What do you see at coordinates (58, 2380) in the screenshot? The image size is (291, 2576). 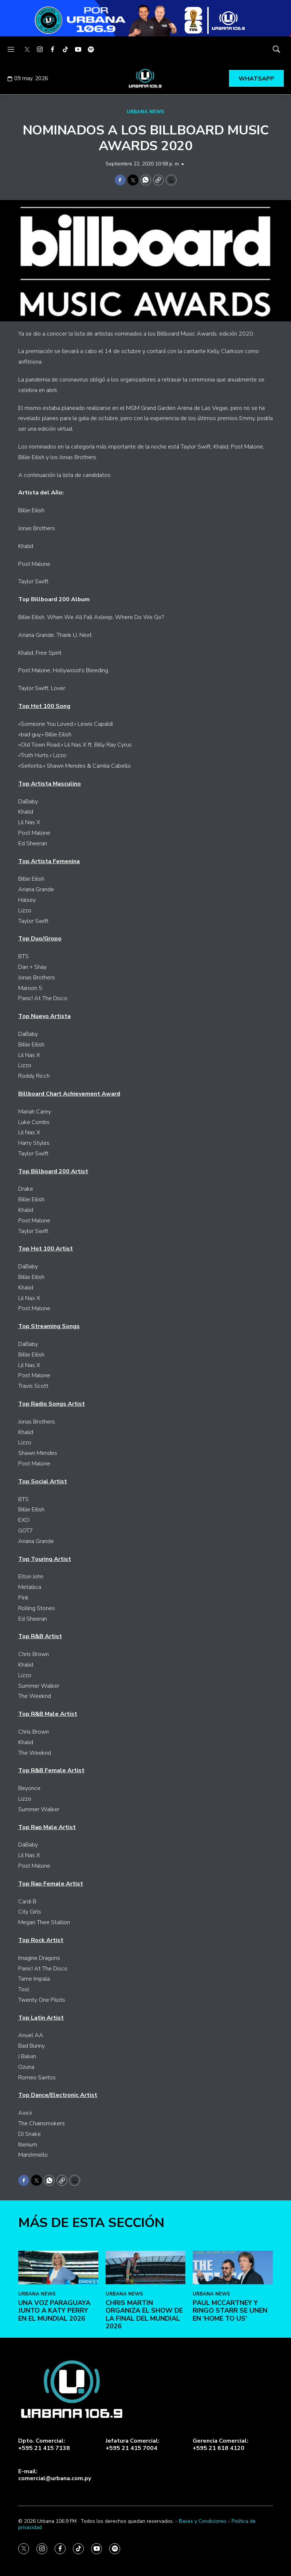 I see `[Una voz paraguaya junto a Katy Perry en el Mundial 2026]` at bounding box center [58, 2380].